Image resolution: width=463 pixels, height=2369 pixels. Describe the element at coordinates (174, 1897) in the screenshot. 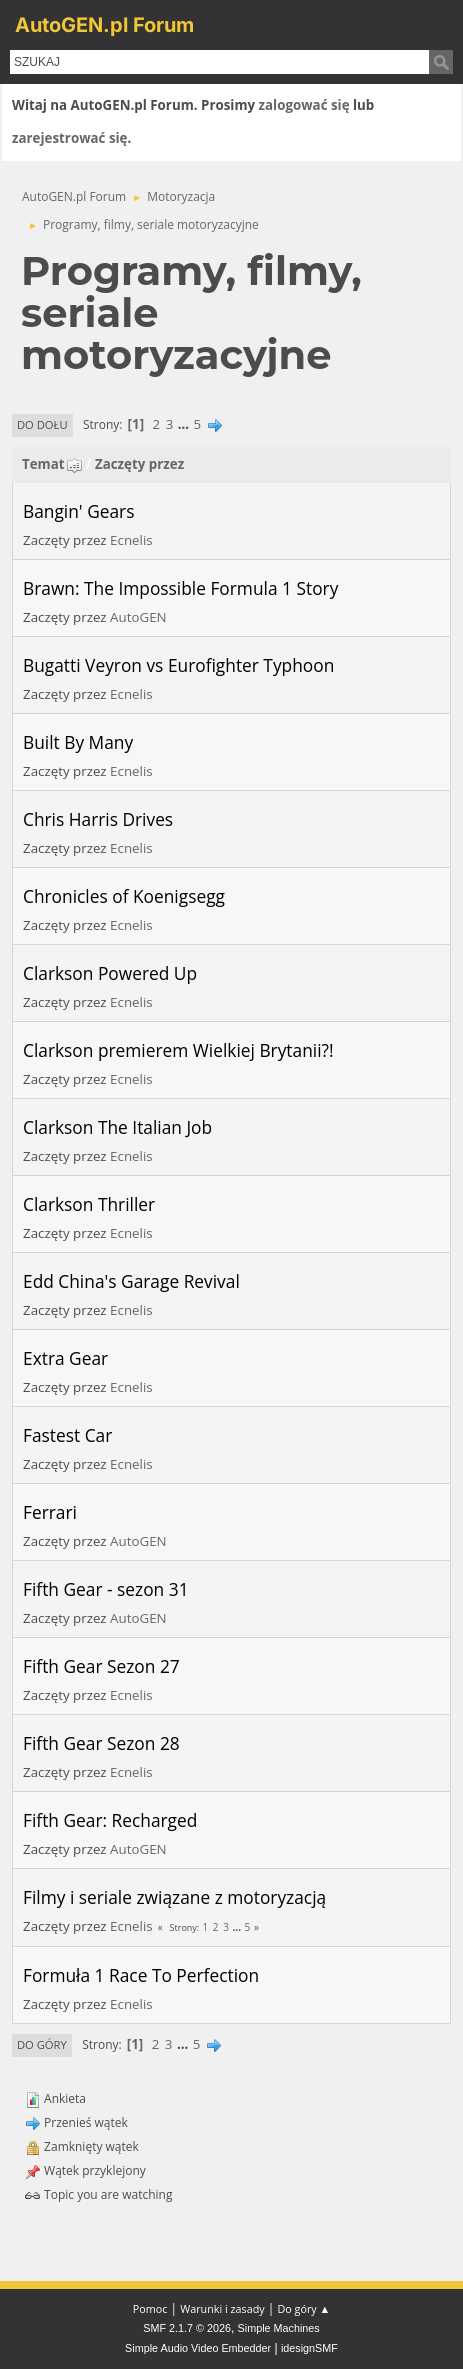

I see `Filmy i seriale związane z motoryzacją` at that location.